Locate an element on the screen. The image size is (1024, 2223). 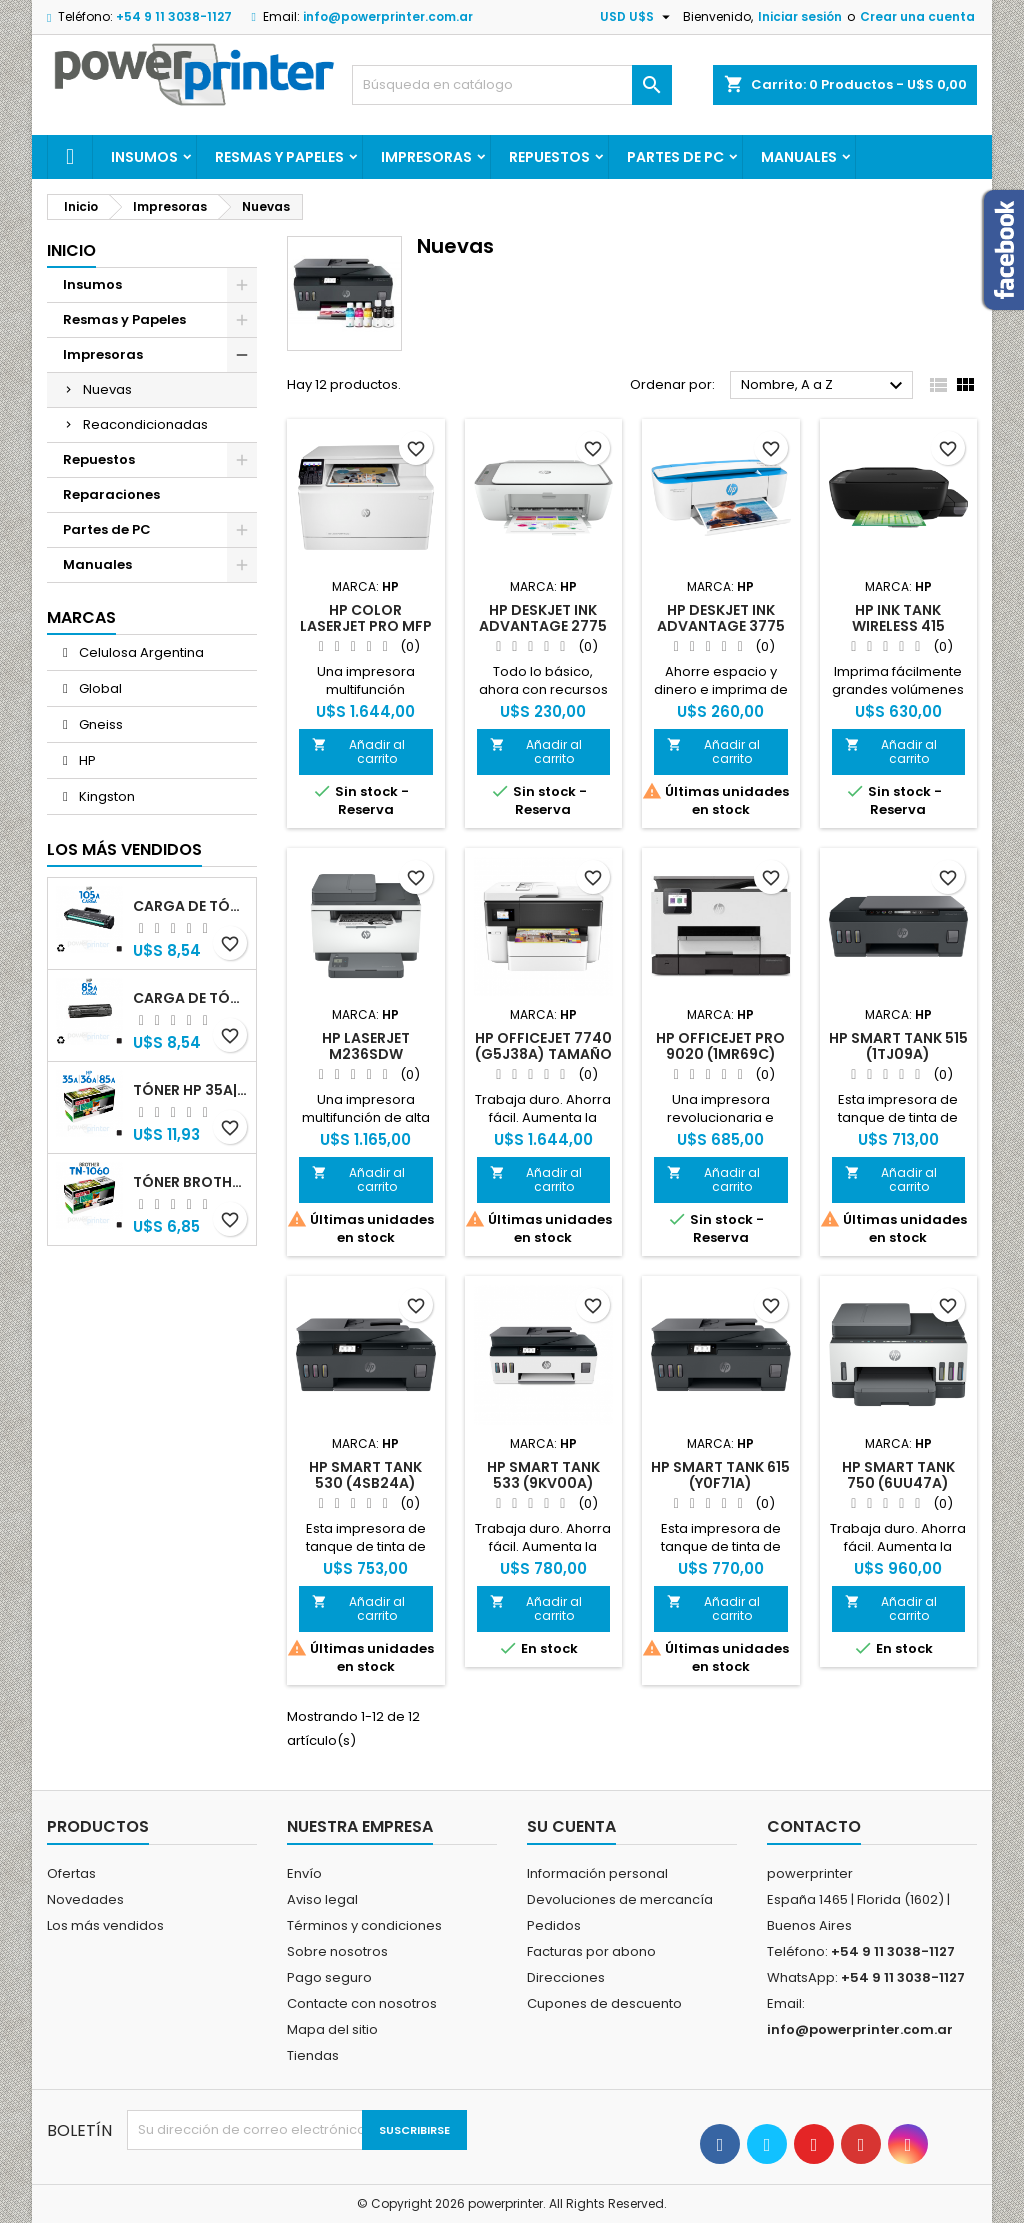
Facturas por abono is located at coordinates (591, 1951).